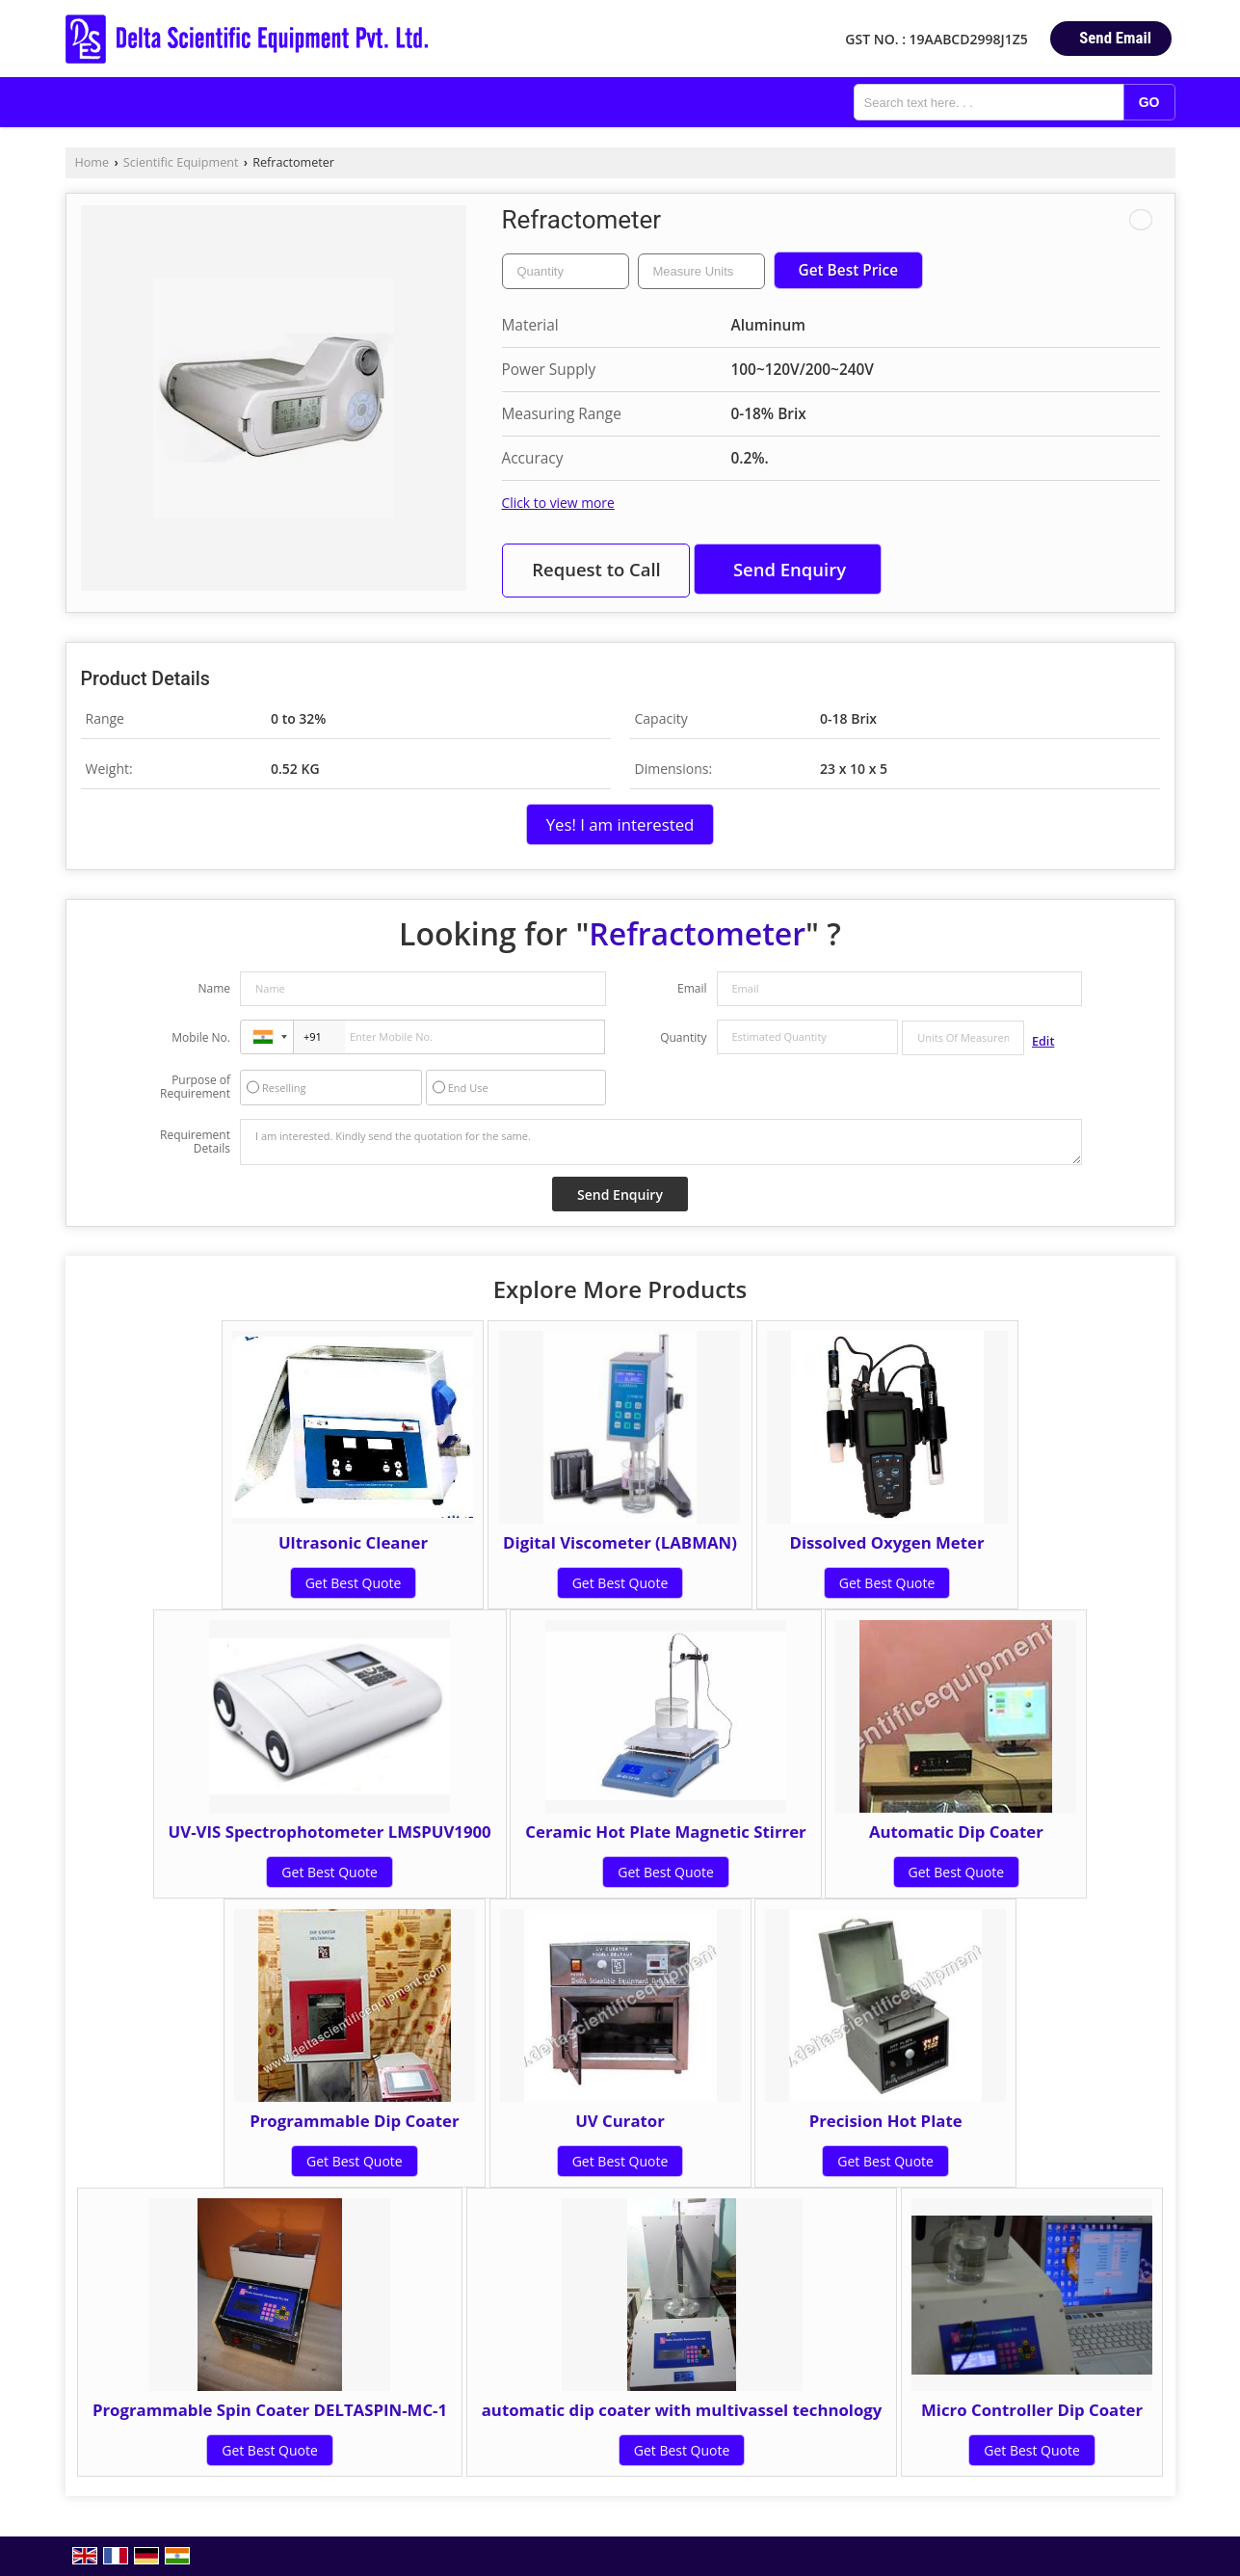 Image resolution: width=1240 pixels, height=2576 pixels. I want to click on Request to Call, so click(596, 569).